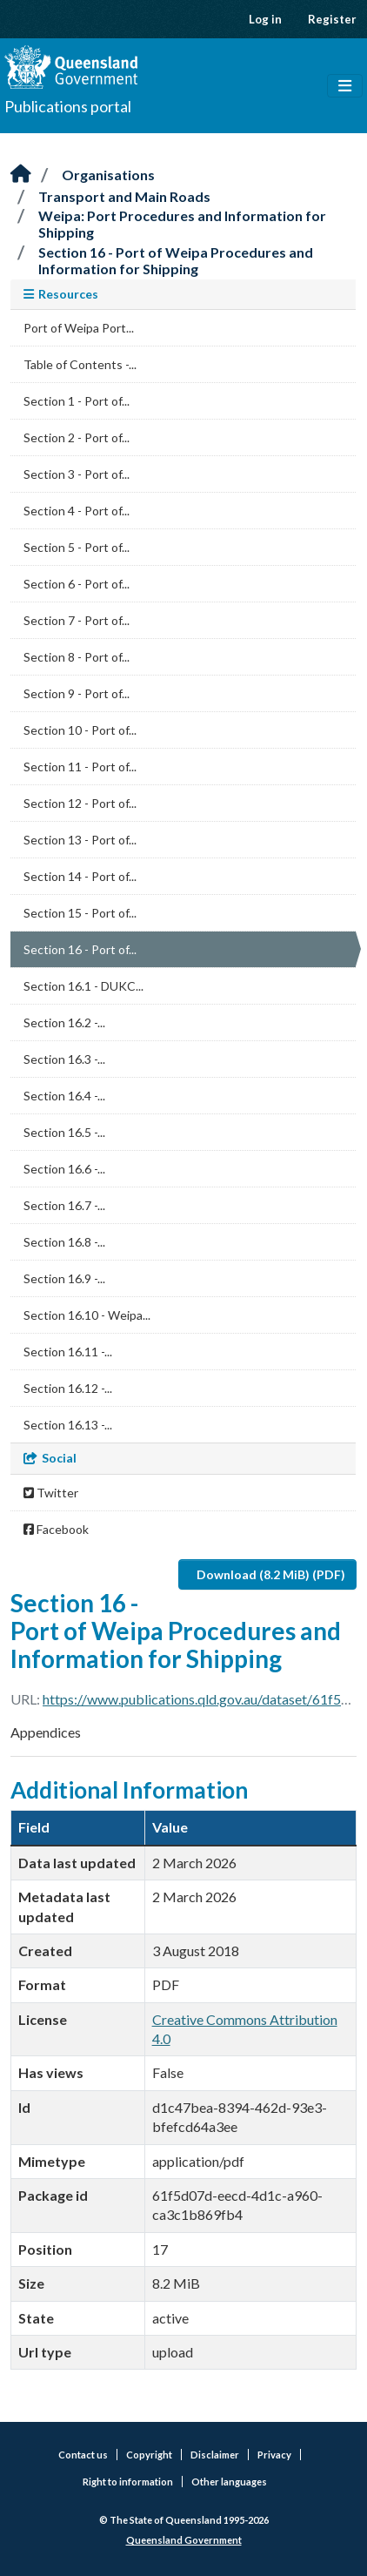 The height and width of the screenshot is (2576, 367). I want to click on Section 1 - Port of..., so click(76, 400).